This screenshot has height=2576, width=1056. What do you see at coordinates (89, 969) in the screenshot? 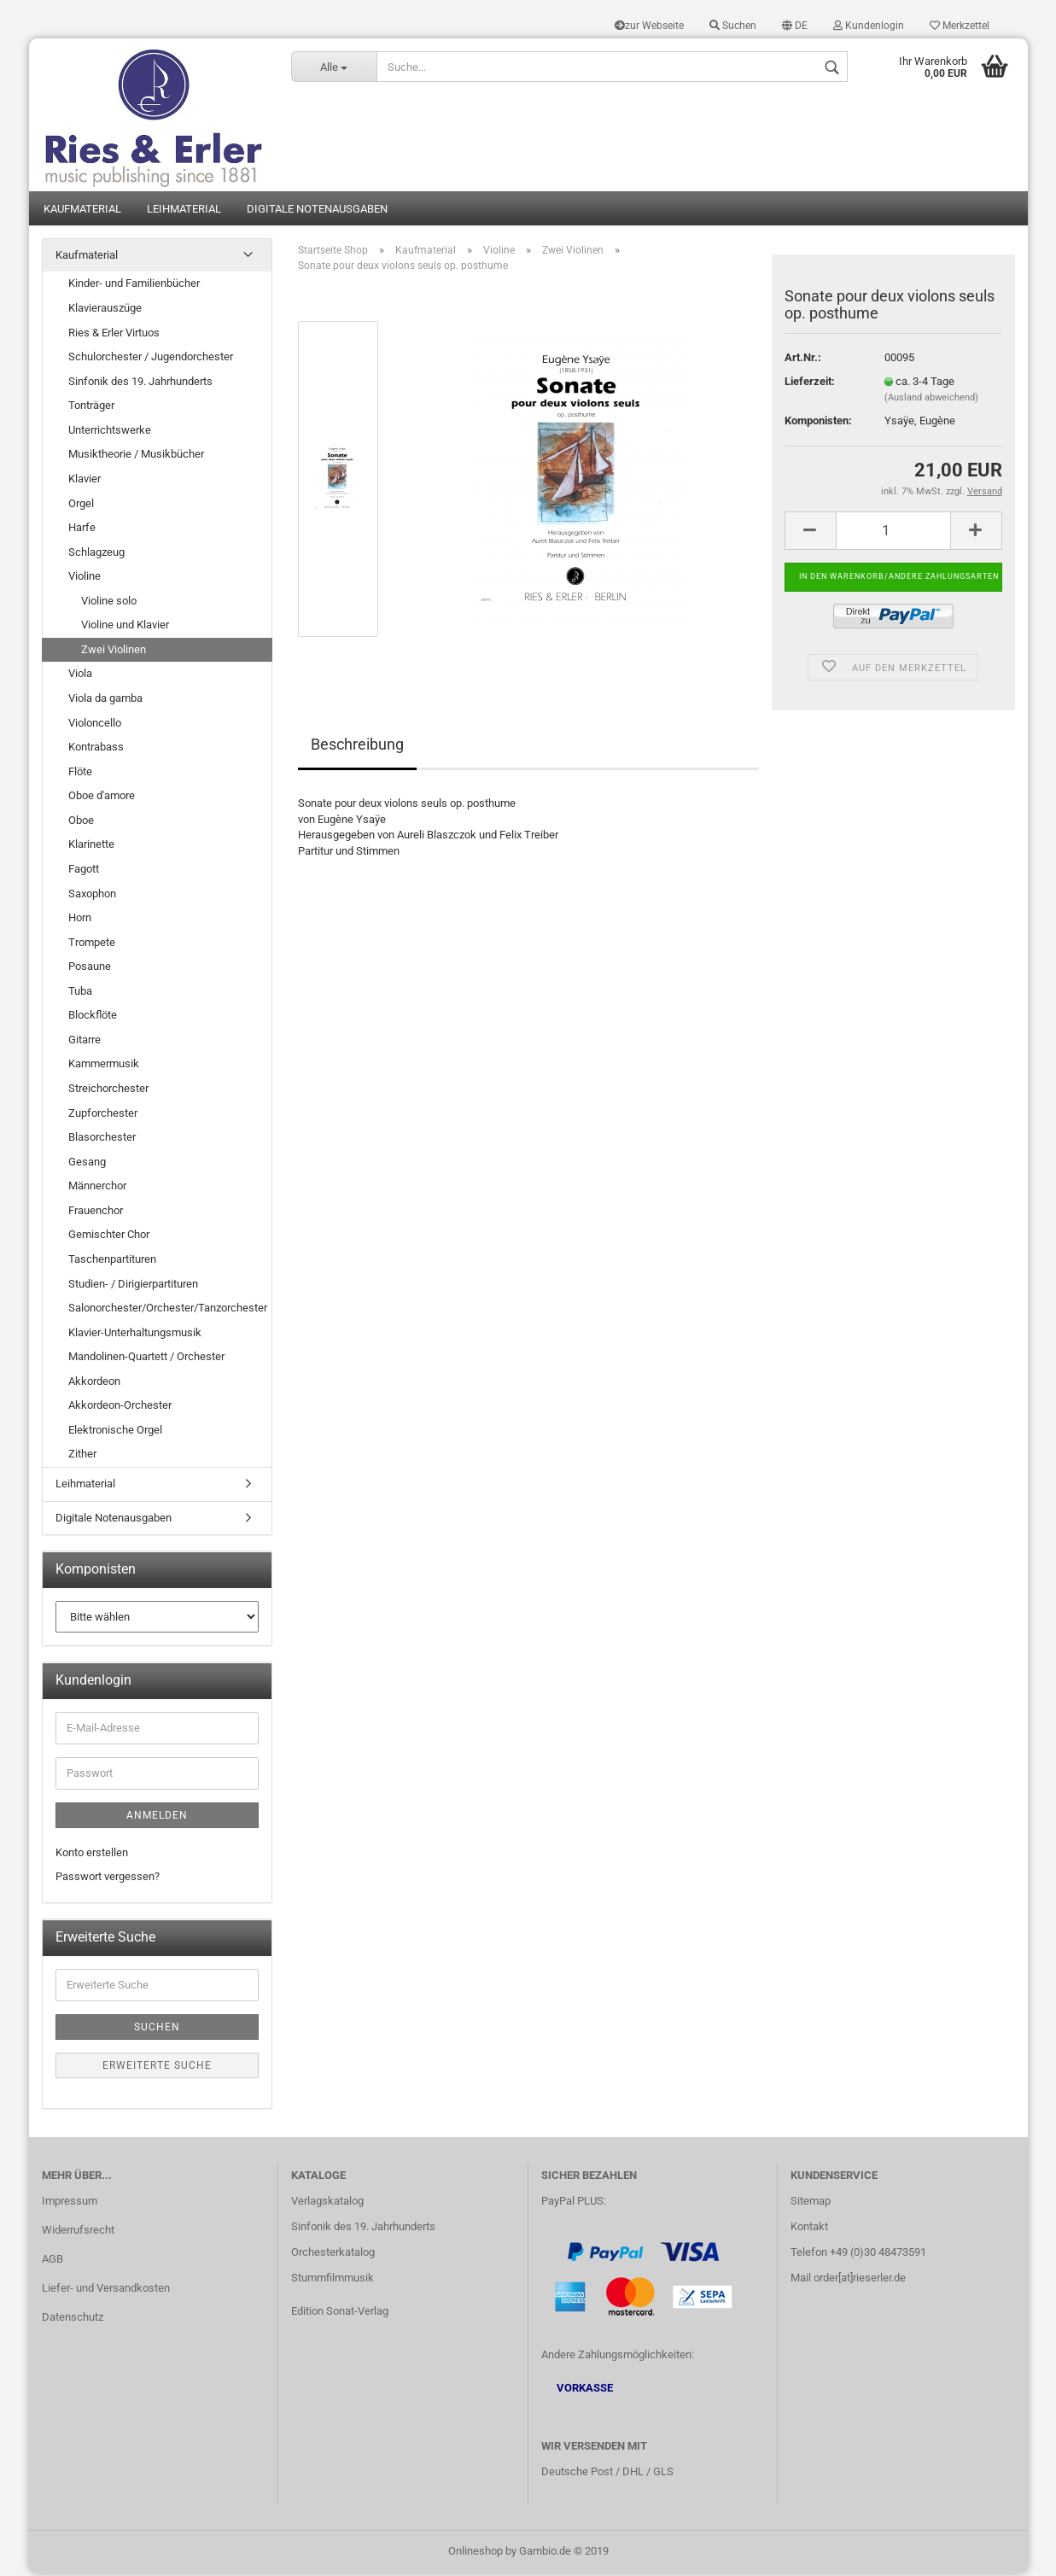
I see `Posaune` at bounding box center [89, 969].